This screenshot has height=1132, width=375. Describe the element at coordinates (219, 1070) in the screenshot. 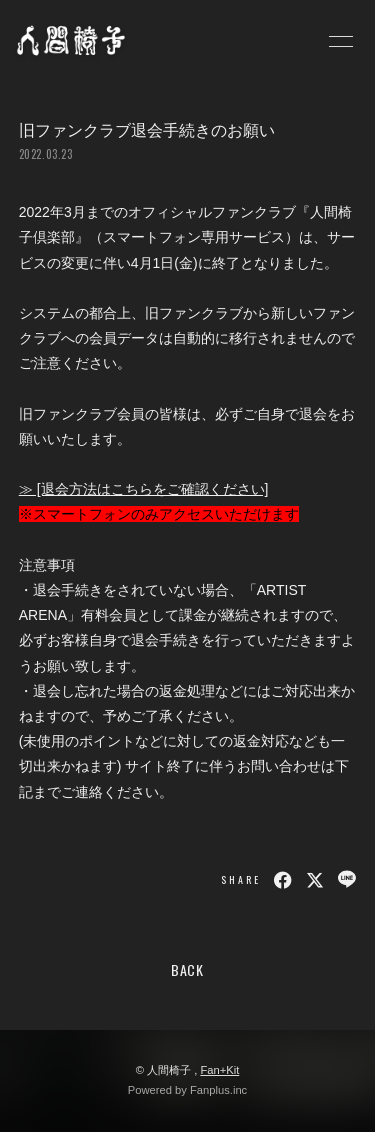

I see `Fan+Kit` at that location.